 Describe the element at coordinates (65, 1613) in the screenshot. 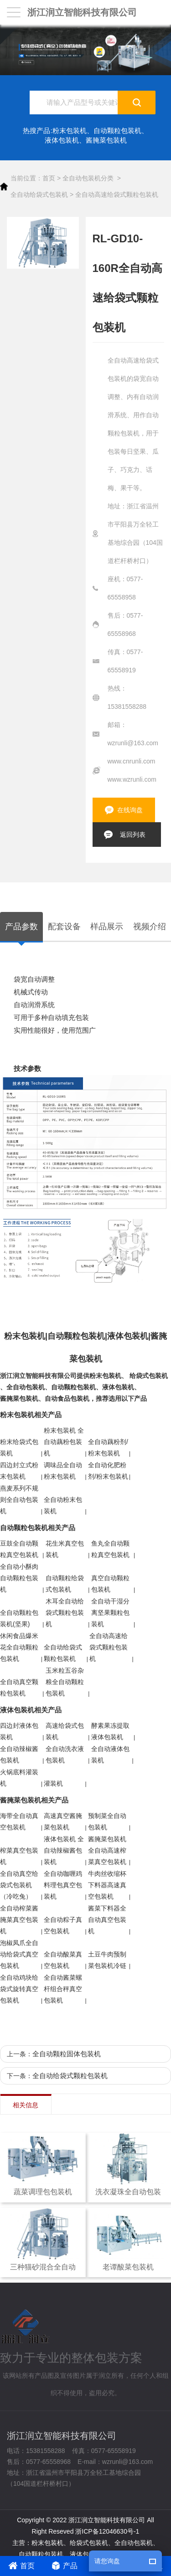

I see `木耳全自动给袋式颗粒包装机` at that location.